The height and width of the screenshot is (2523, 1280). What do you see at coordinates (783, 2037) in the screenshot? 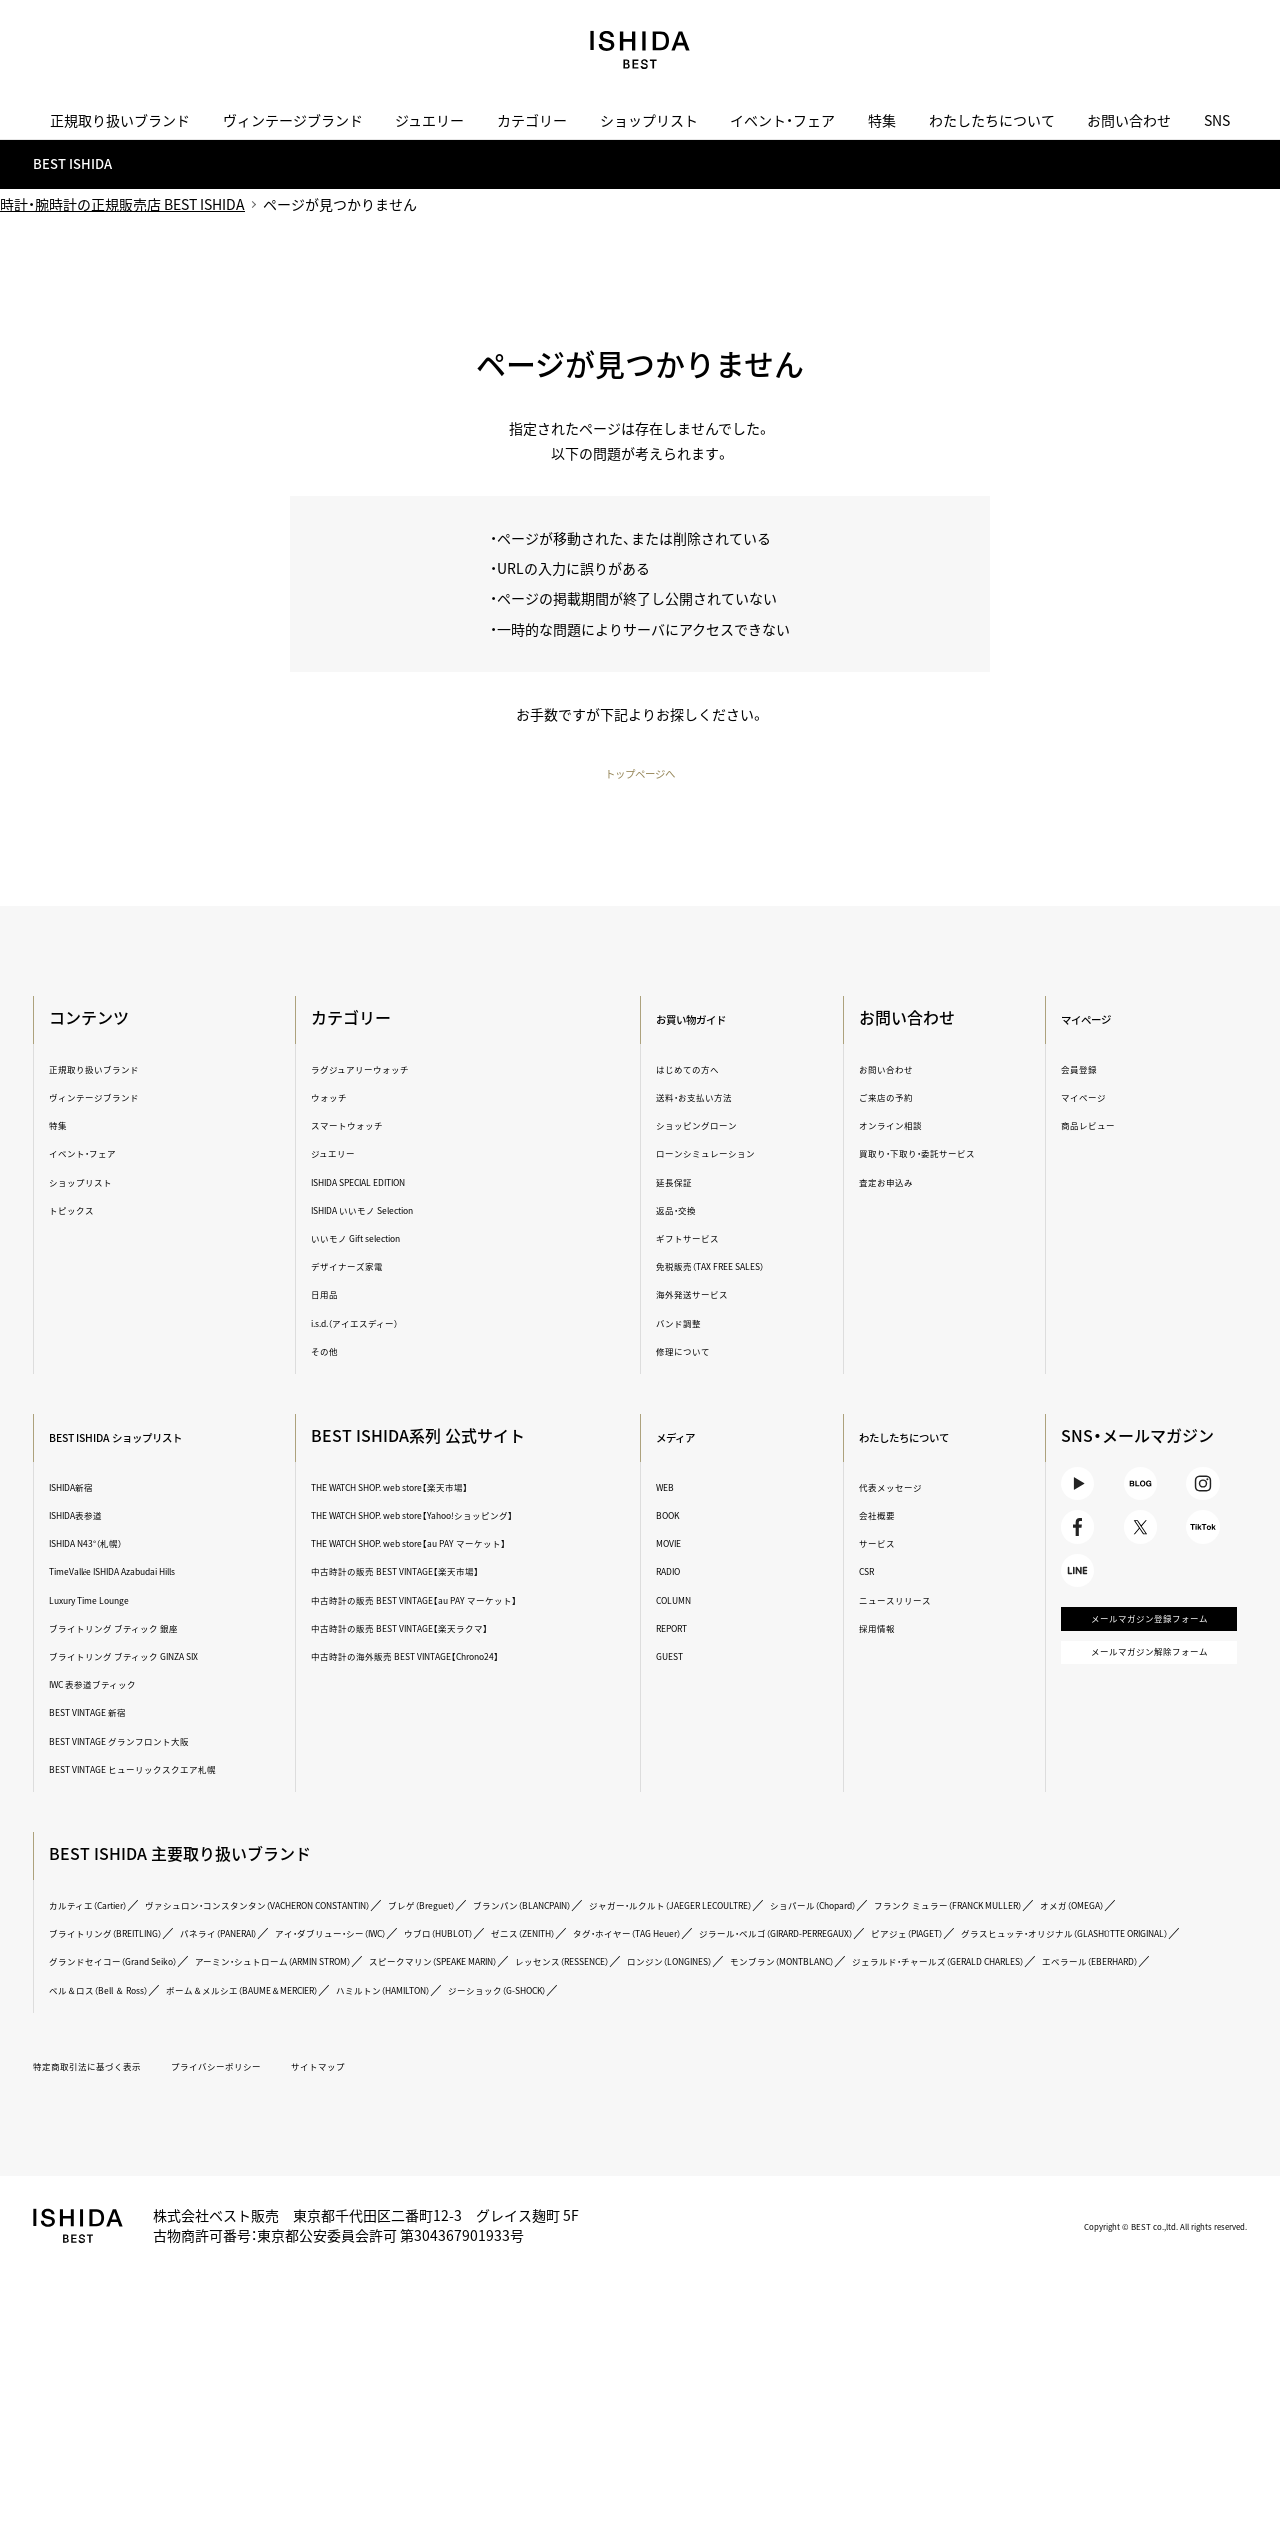
I see `ボーム＆メルシエ（BAUME＆MERCIER）` at bounding box center [783, 2037].